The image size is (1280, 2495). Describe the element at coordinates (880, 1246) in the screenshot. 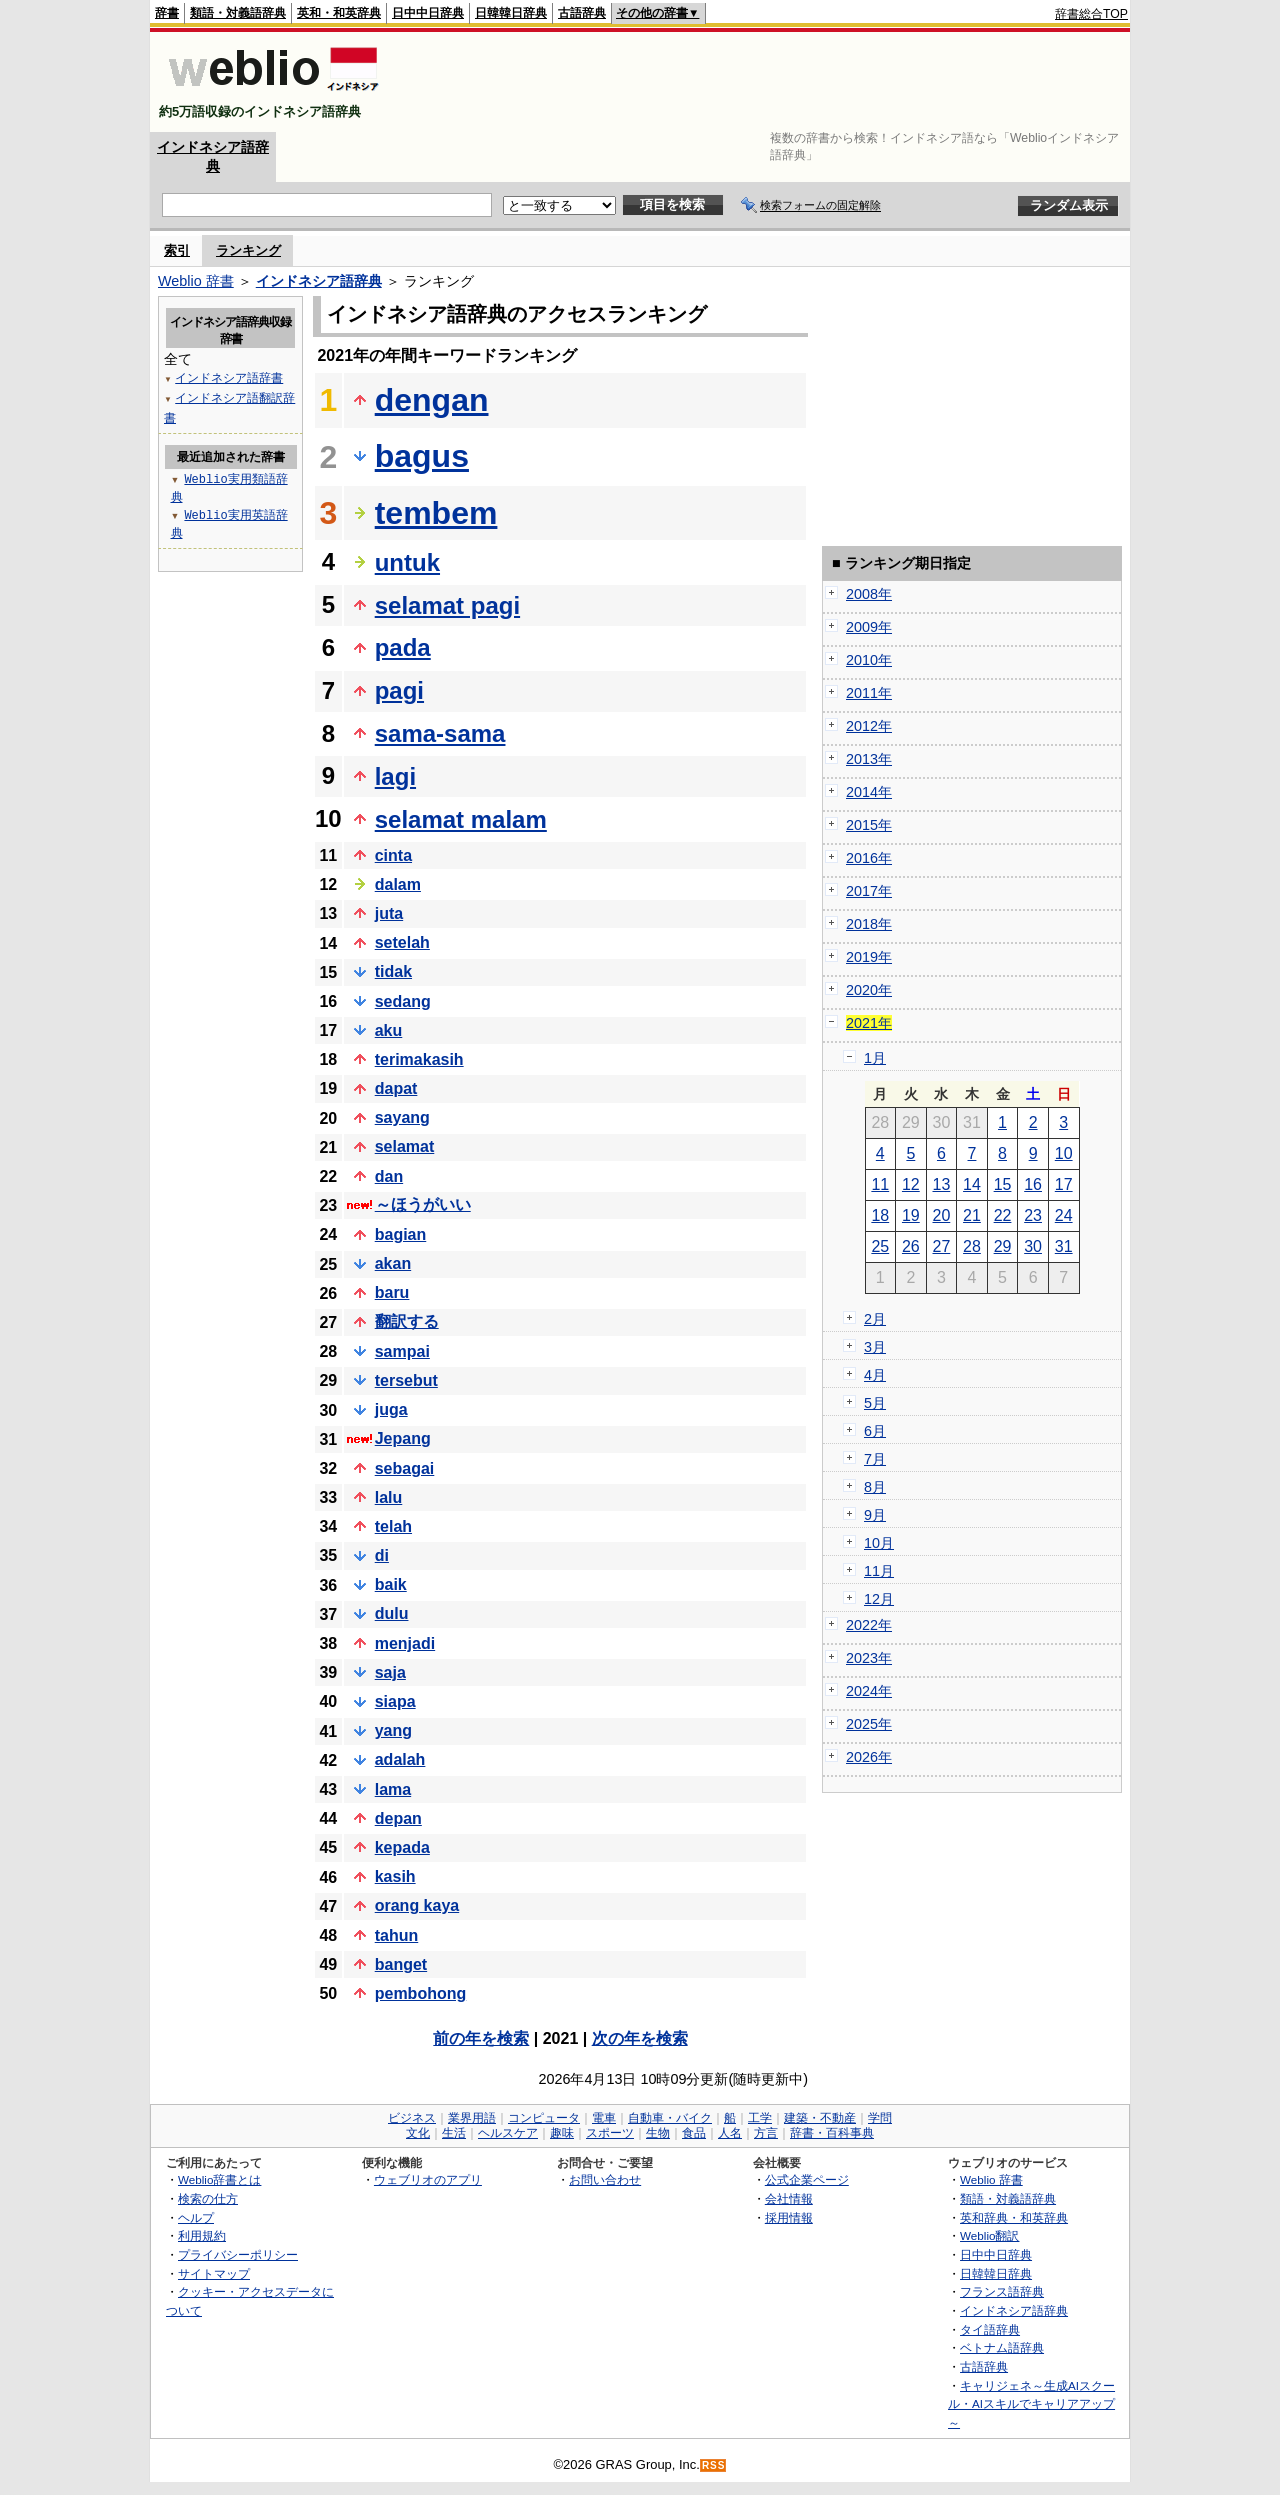

I see `25` at that location.